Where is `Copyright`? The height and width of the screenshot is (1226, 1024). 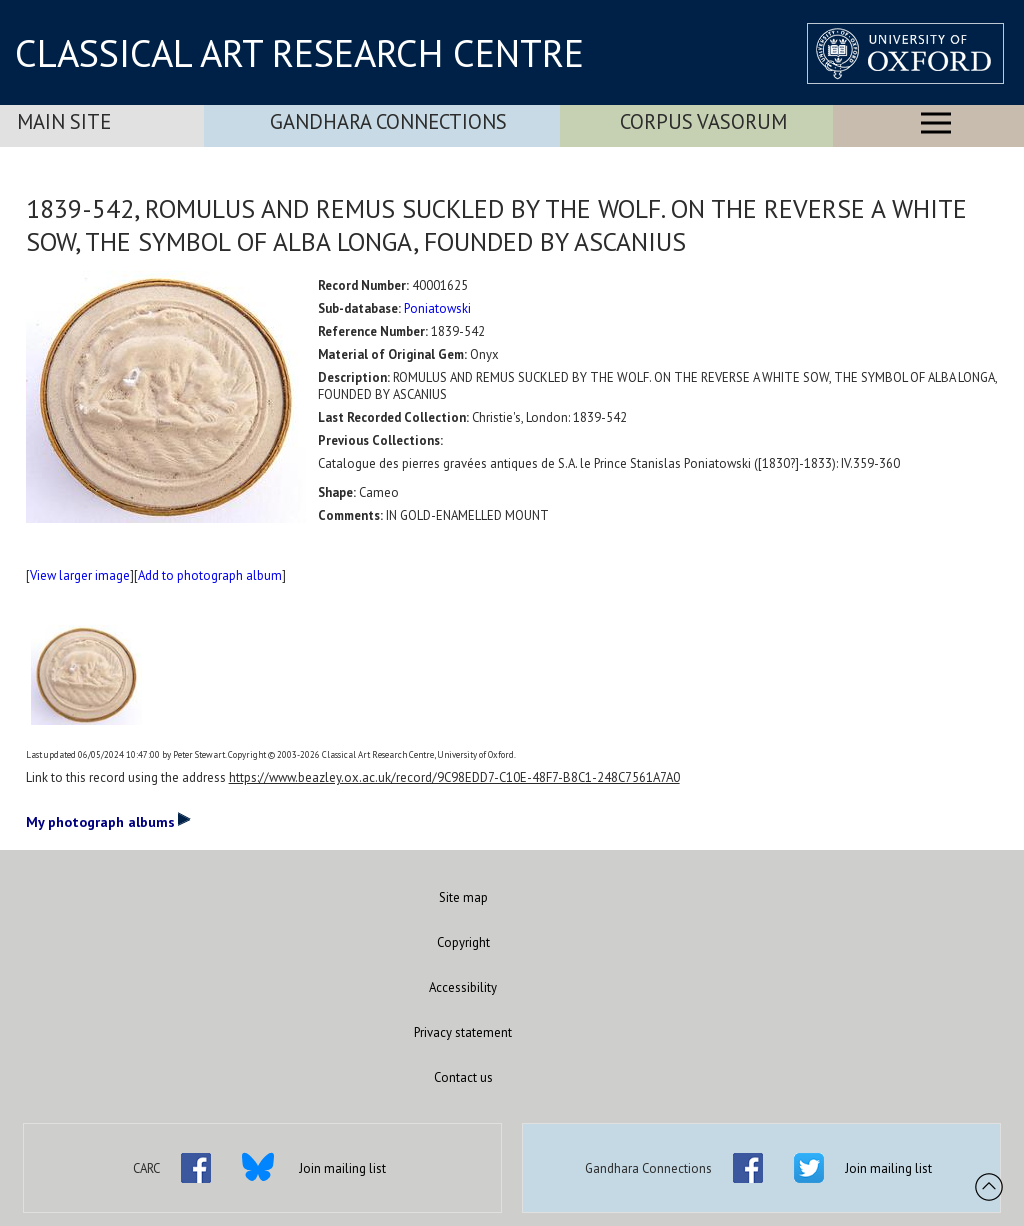 Copyright is located at coordinates (463, 942).